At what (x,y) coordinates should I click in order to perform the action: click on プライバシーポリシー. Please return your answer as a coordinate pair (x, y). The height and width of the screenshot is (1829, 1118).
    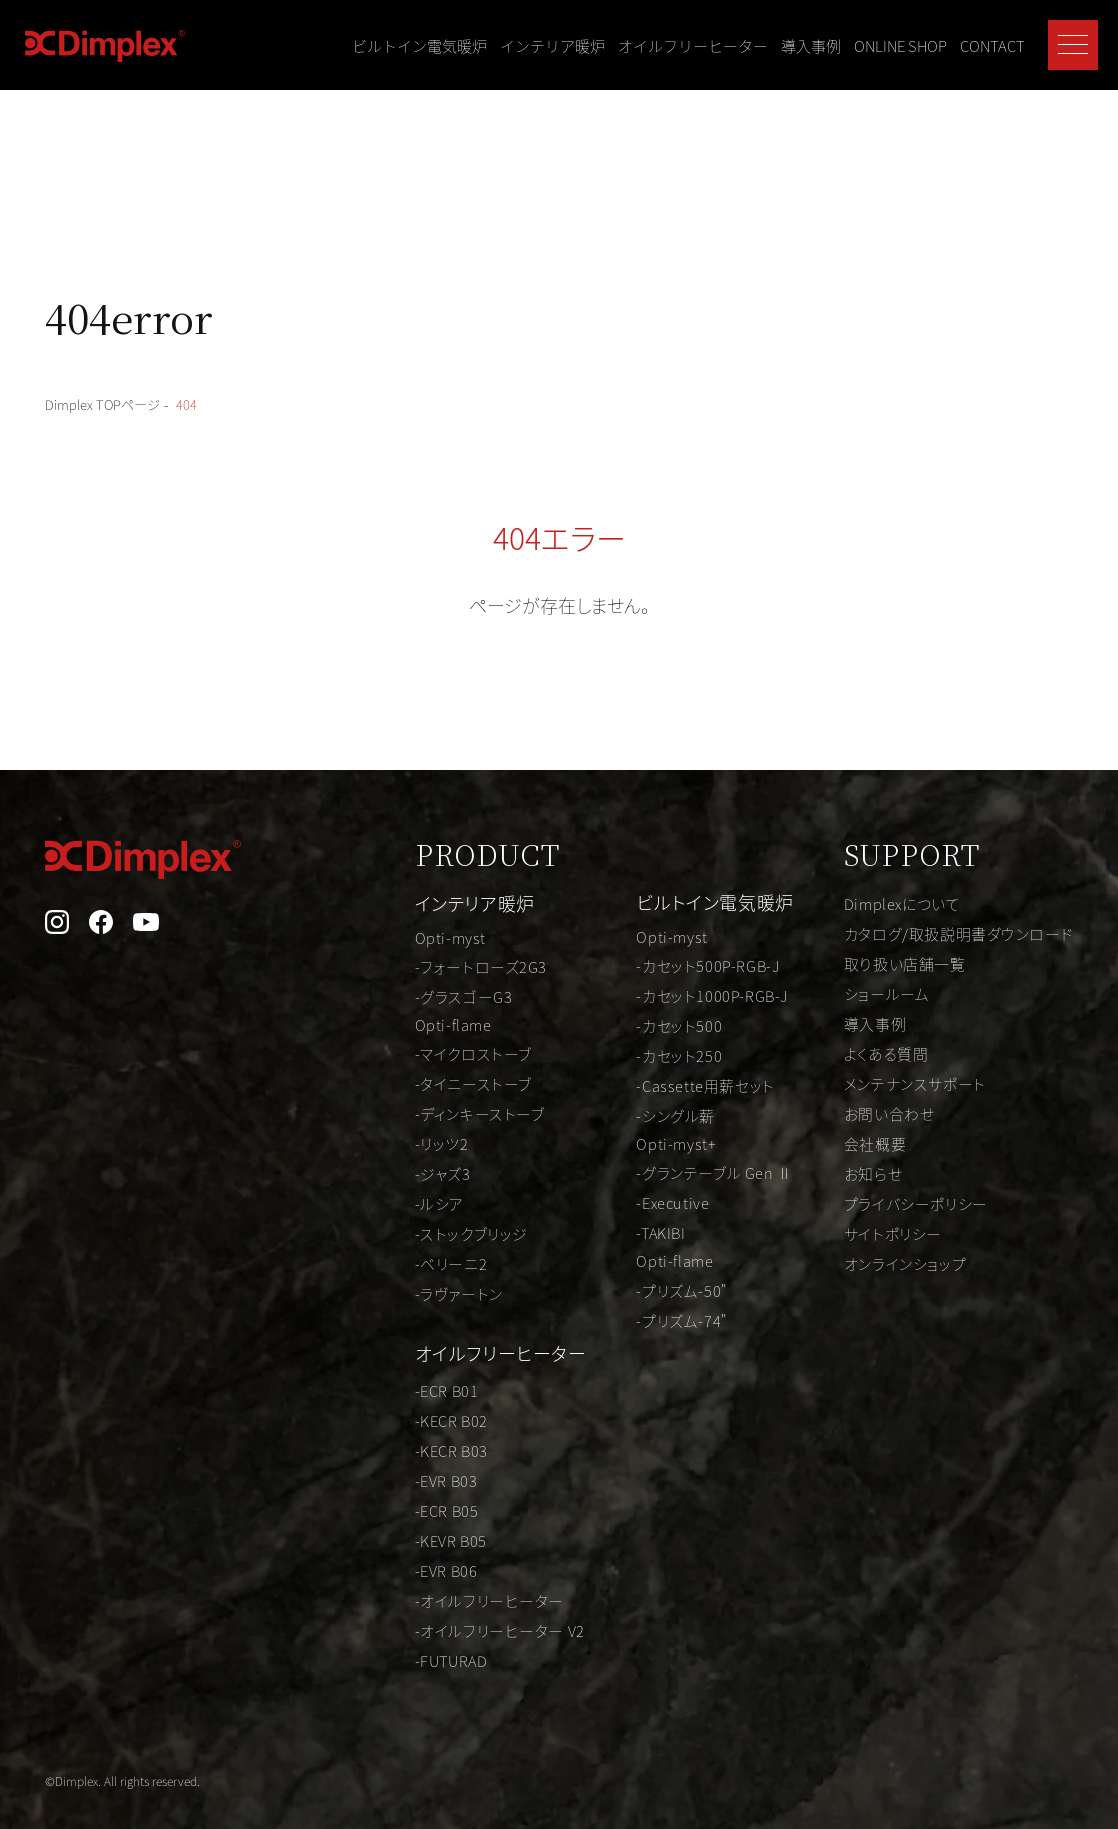
    Looking at the image, I should click on (903, 1202).